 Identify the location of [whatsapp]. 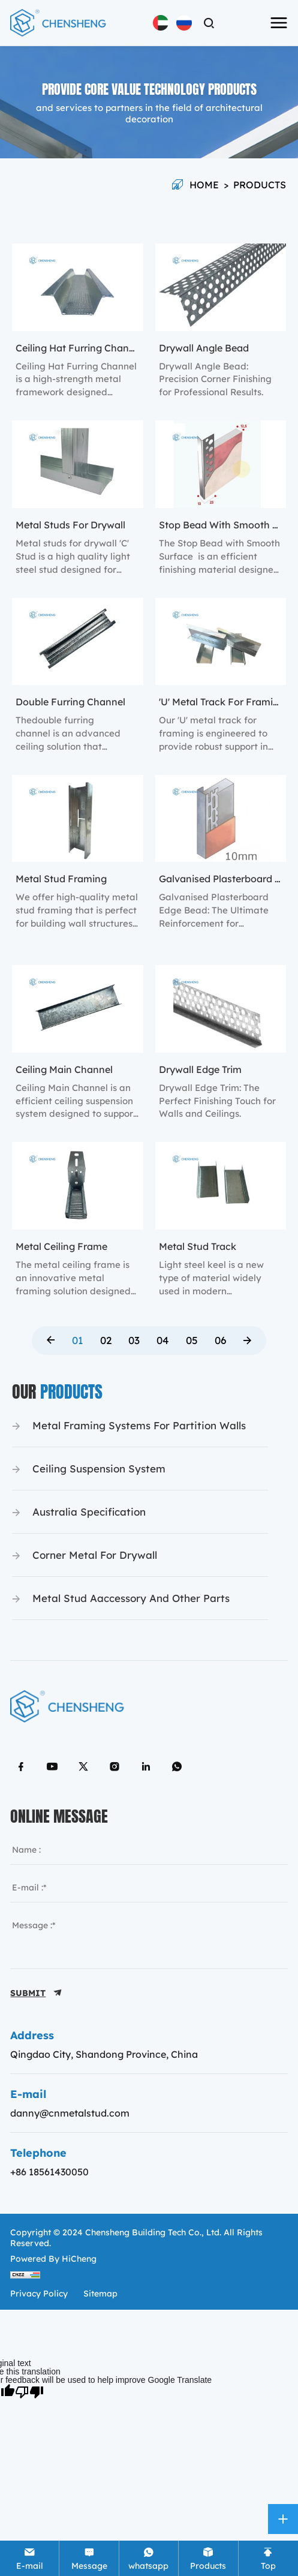
(148, 2558).